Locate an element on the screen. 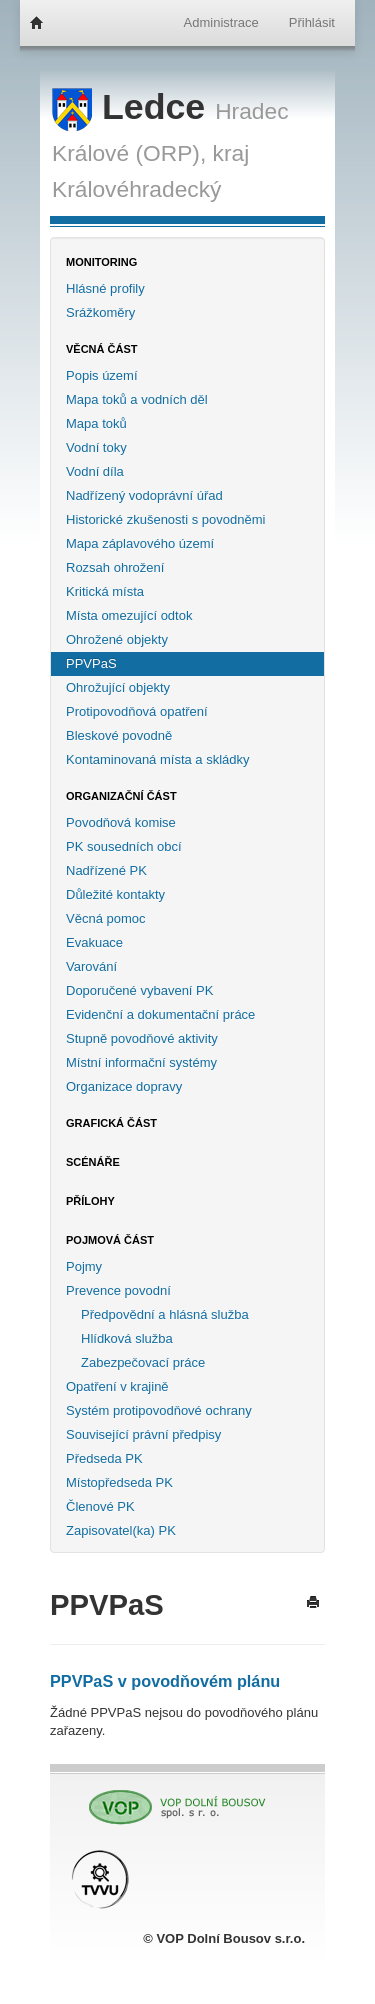 Image resolution: width=375 pixels, height=2004 pixels. Scénáře is located at coordinates (93, 1162).